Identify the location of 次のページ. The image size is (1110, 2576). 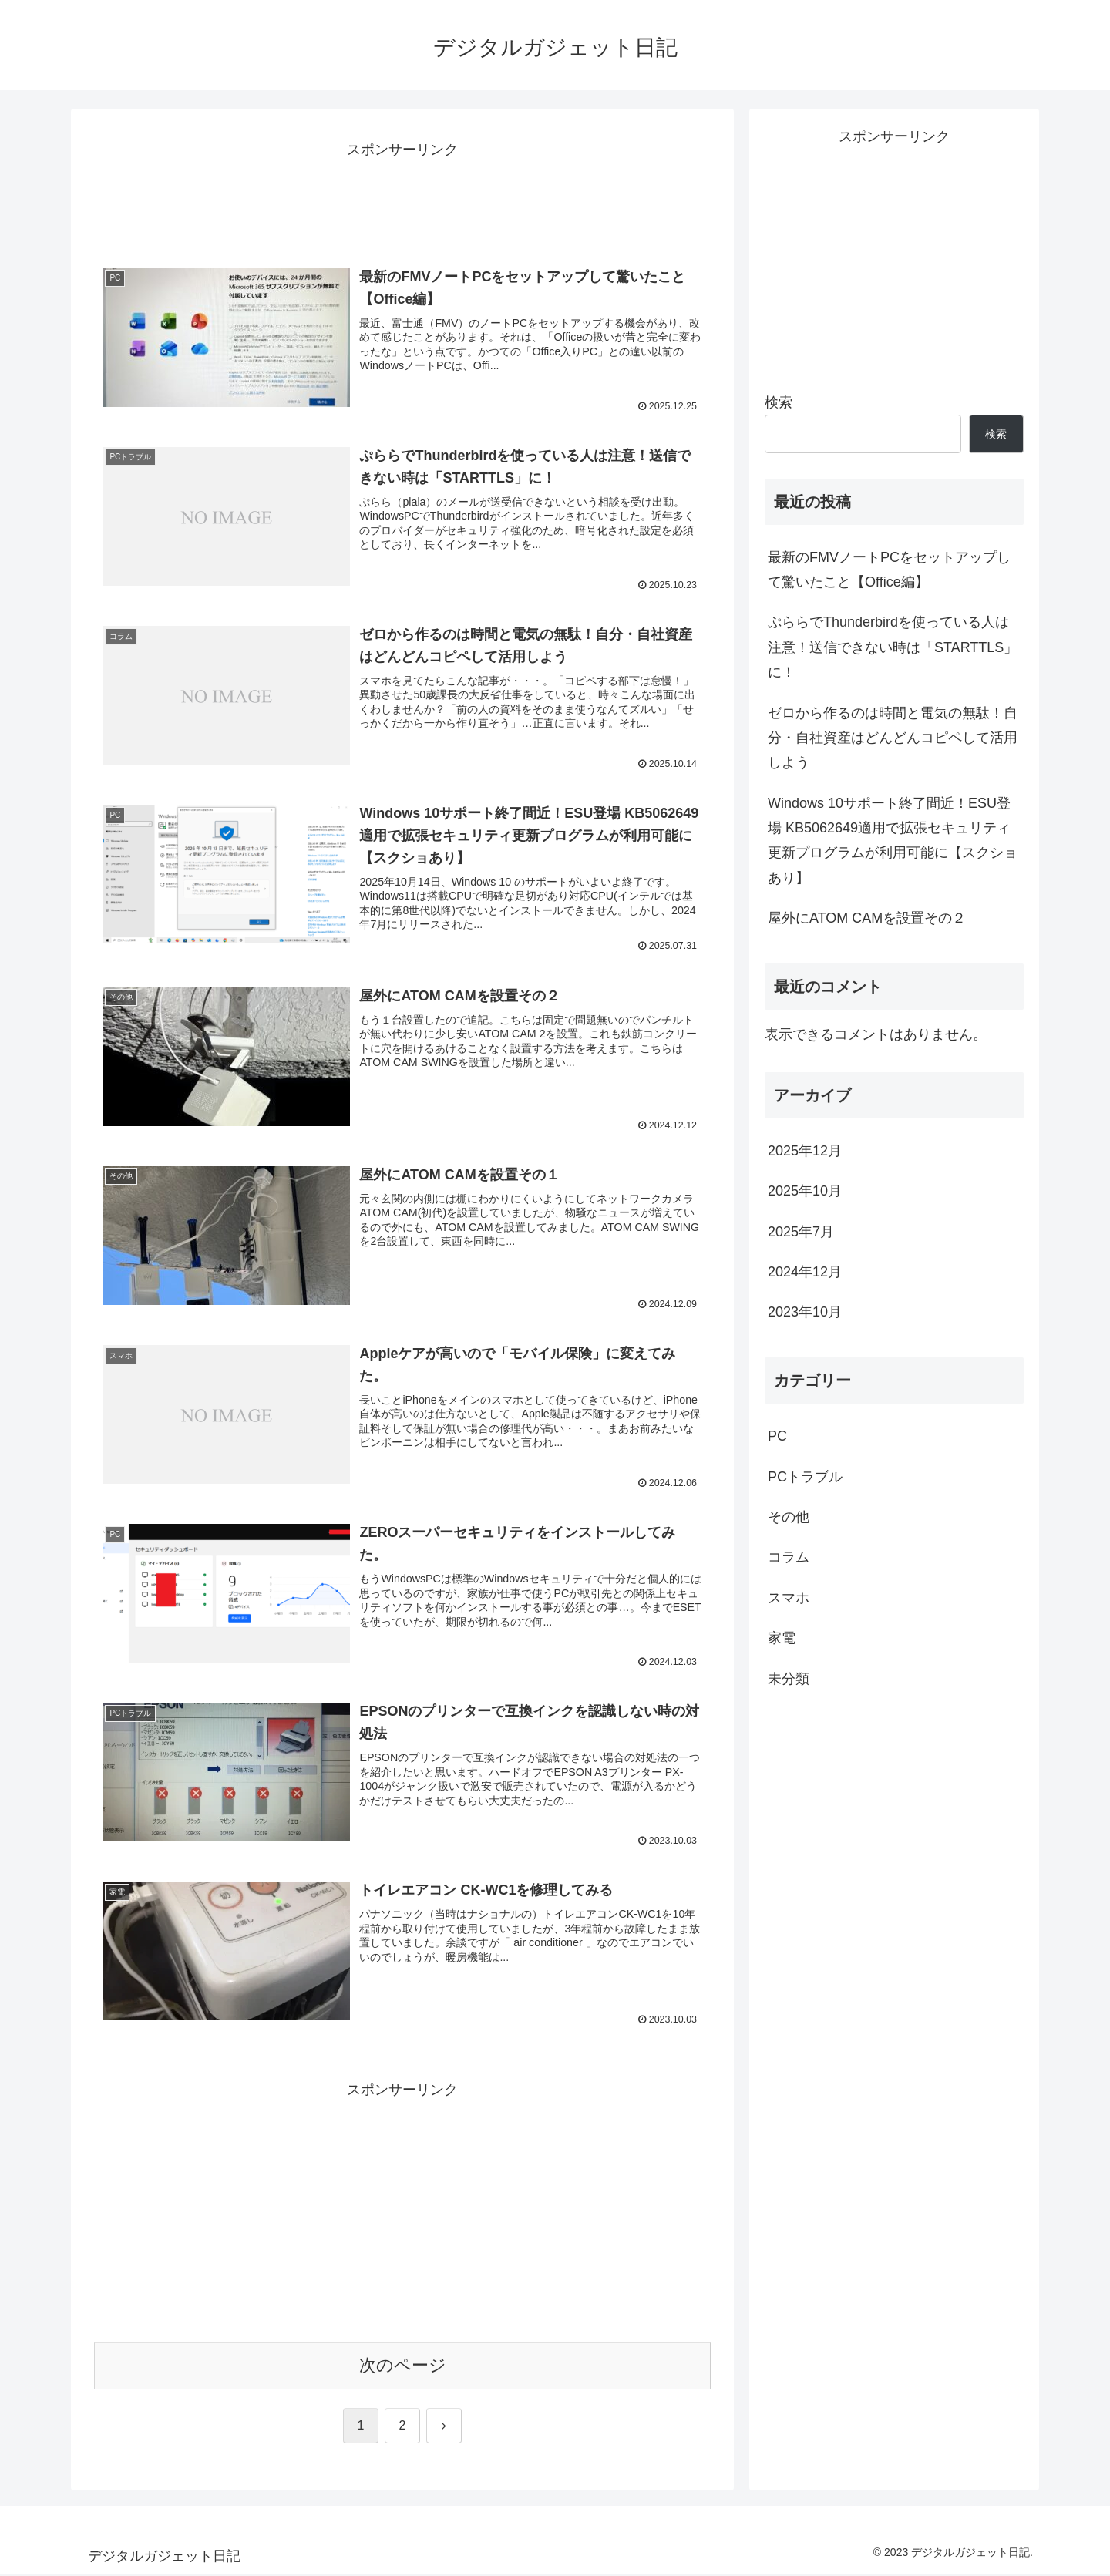
(402, 2366).